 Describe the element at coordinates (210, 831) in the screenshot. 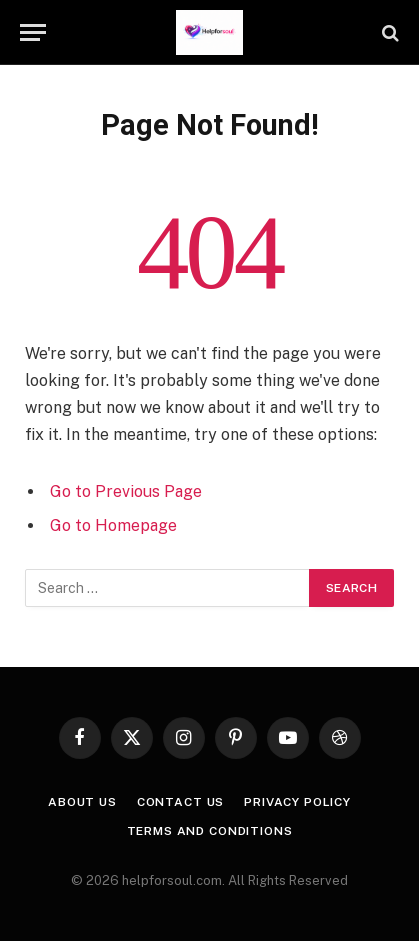

I see `Terms and Conditions` at that location.